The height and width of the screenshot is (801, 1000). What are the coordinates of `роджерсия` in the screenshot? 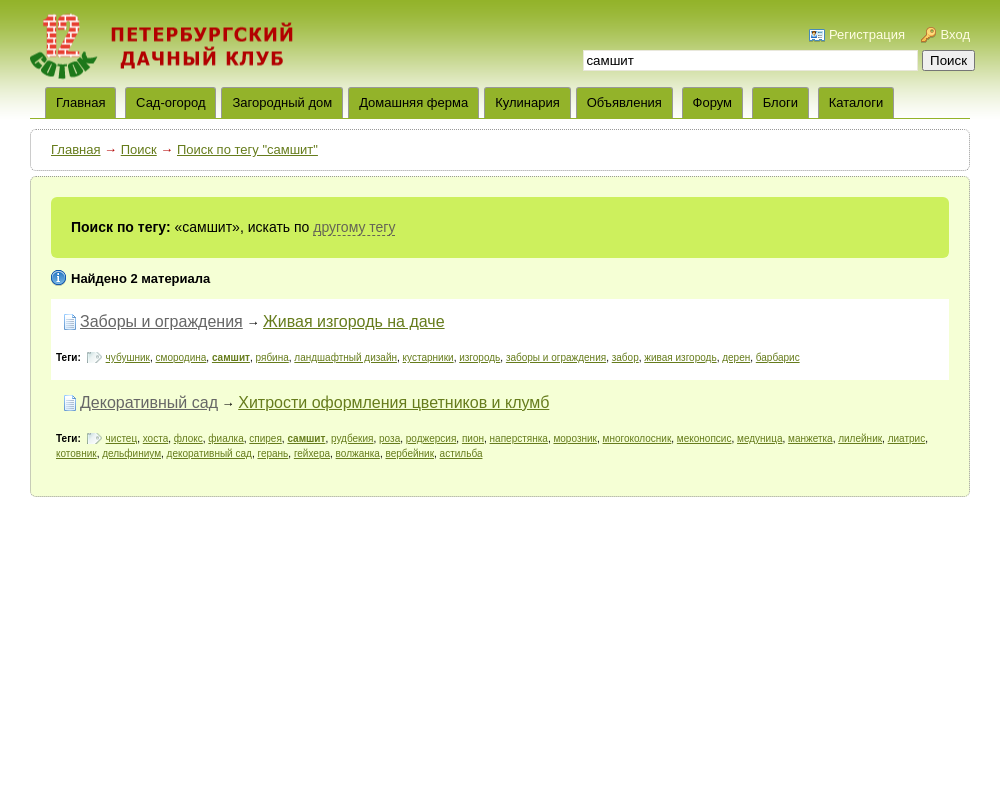 It's located at (431, 438).